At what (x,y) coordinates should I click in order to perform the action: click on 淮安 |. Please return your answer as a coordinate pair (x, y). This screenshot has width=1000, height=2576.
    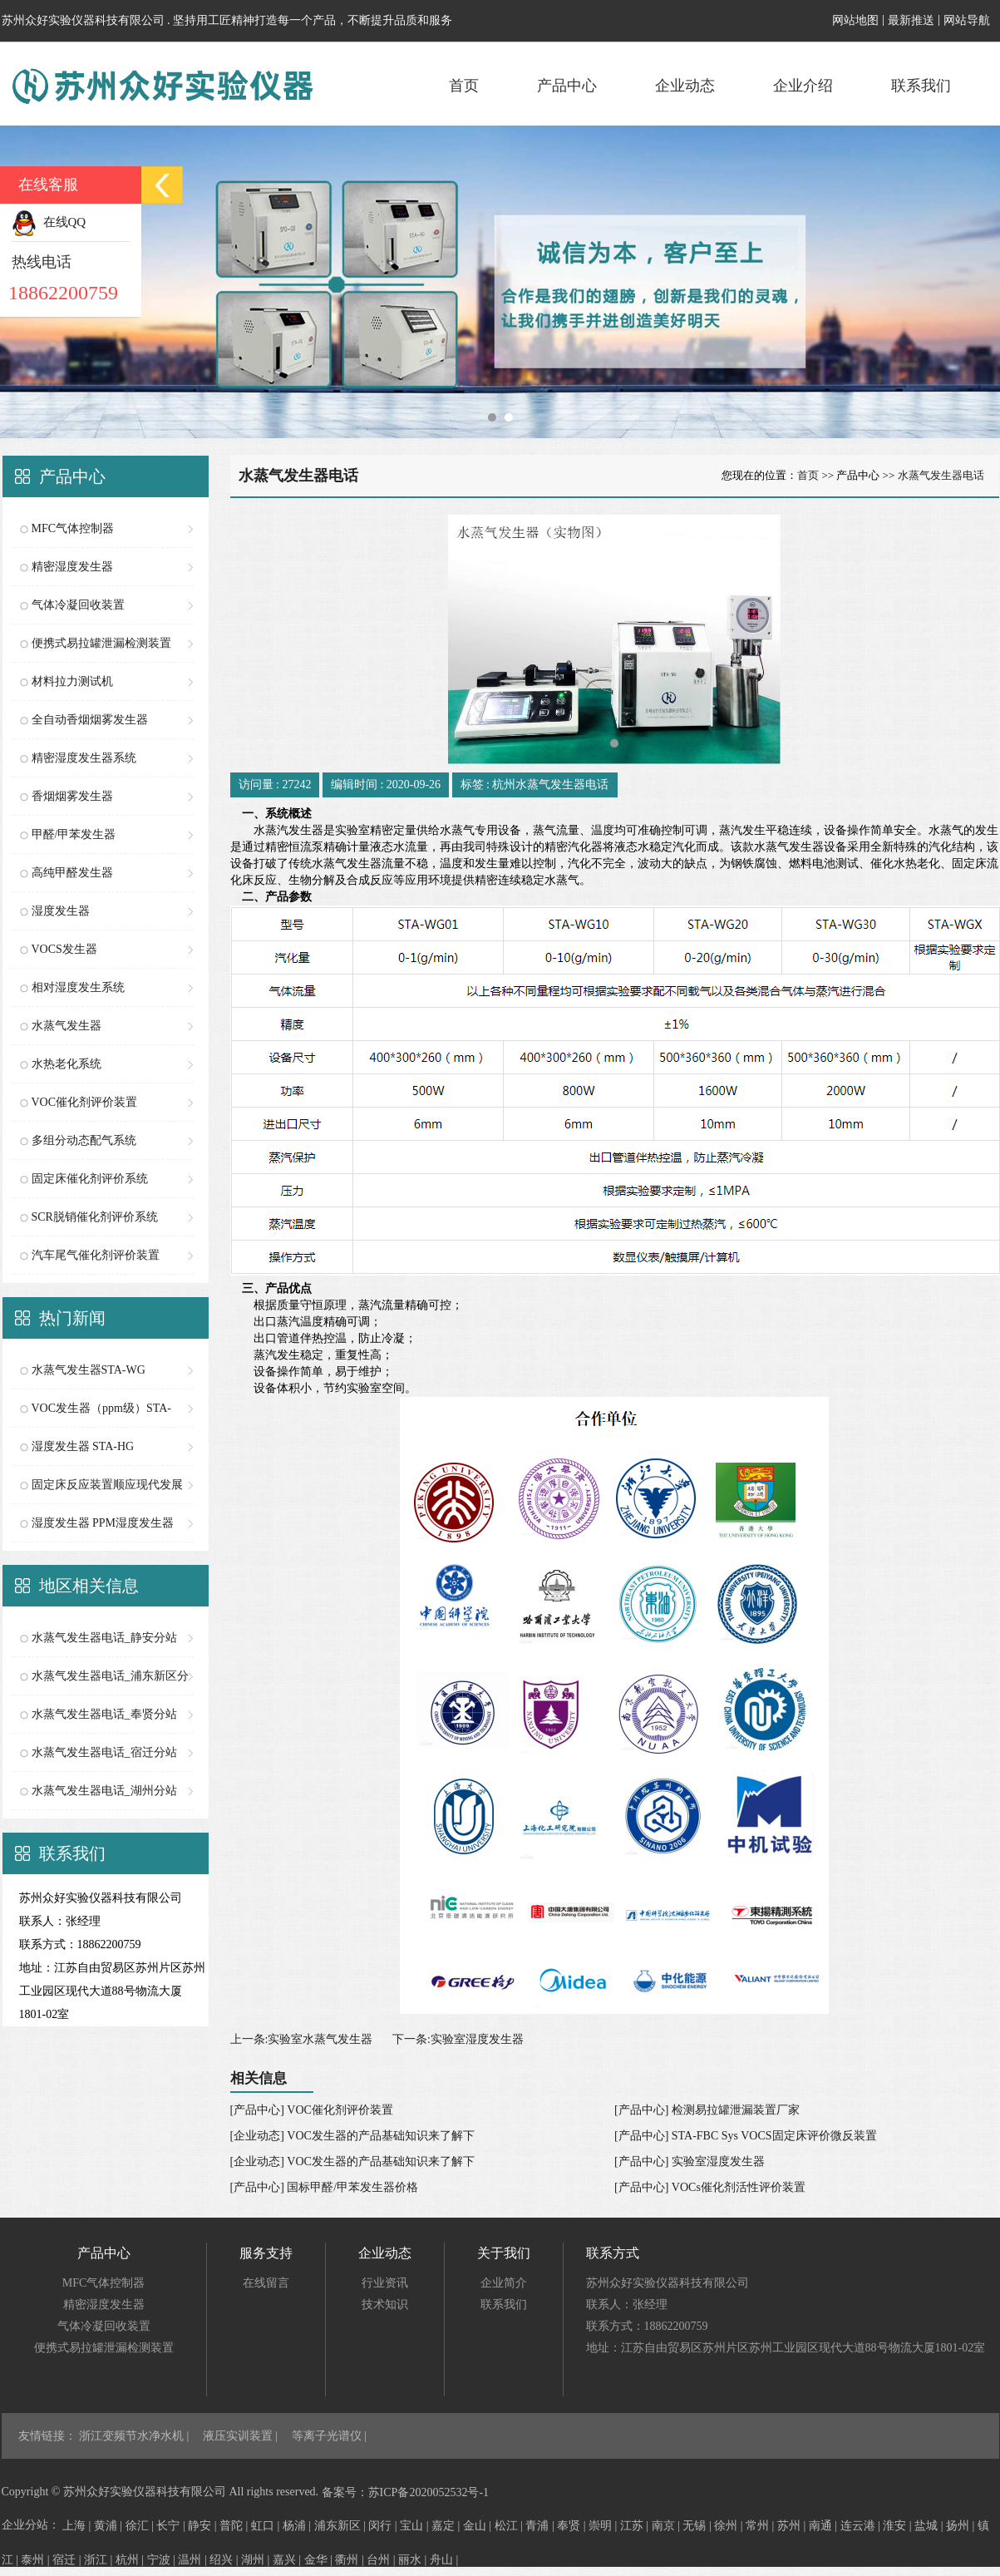
    Looking at the image, I should click on (898, 2525).